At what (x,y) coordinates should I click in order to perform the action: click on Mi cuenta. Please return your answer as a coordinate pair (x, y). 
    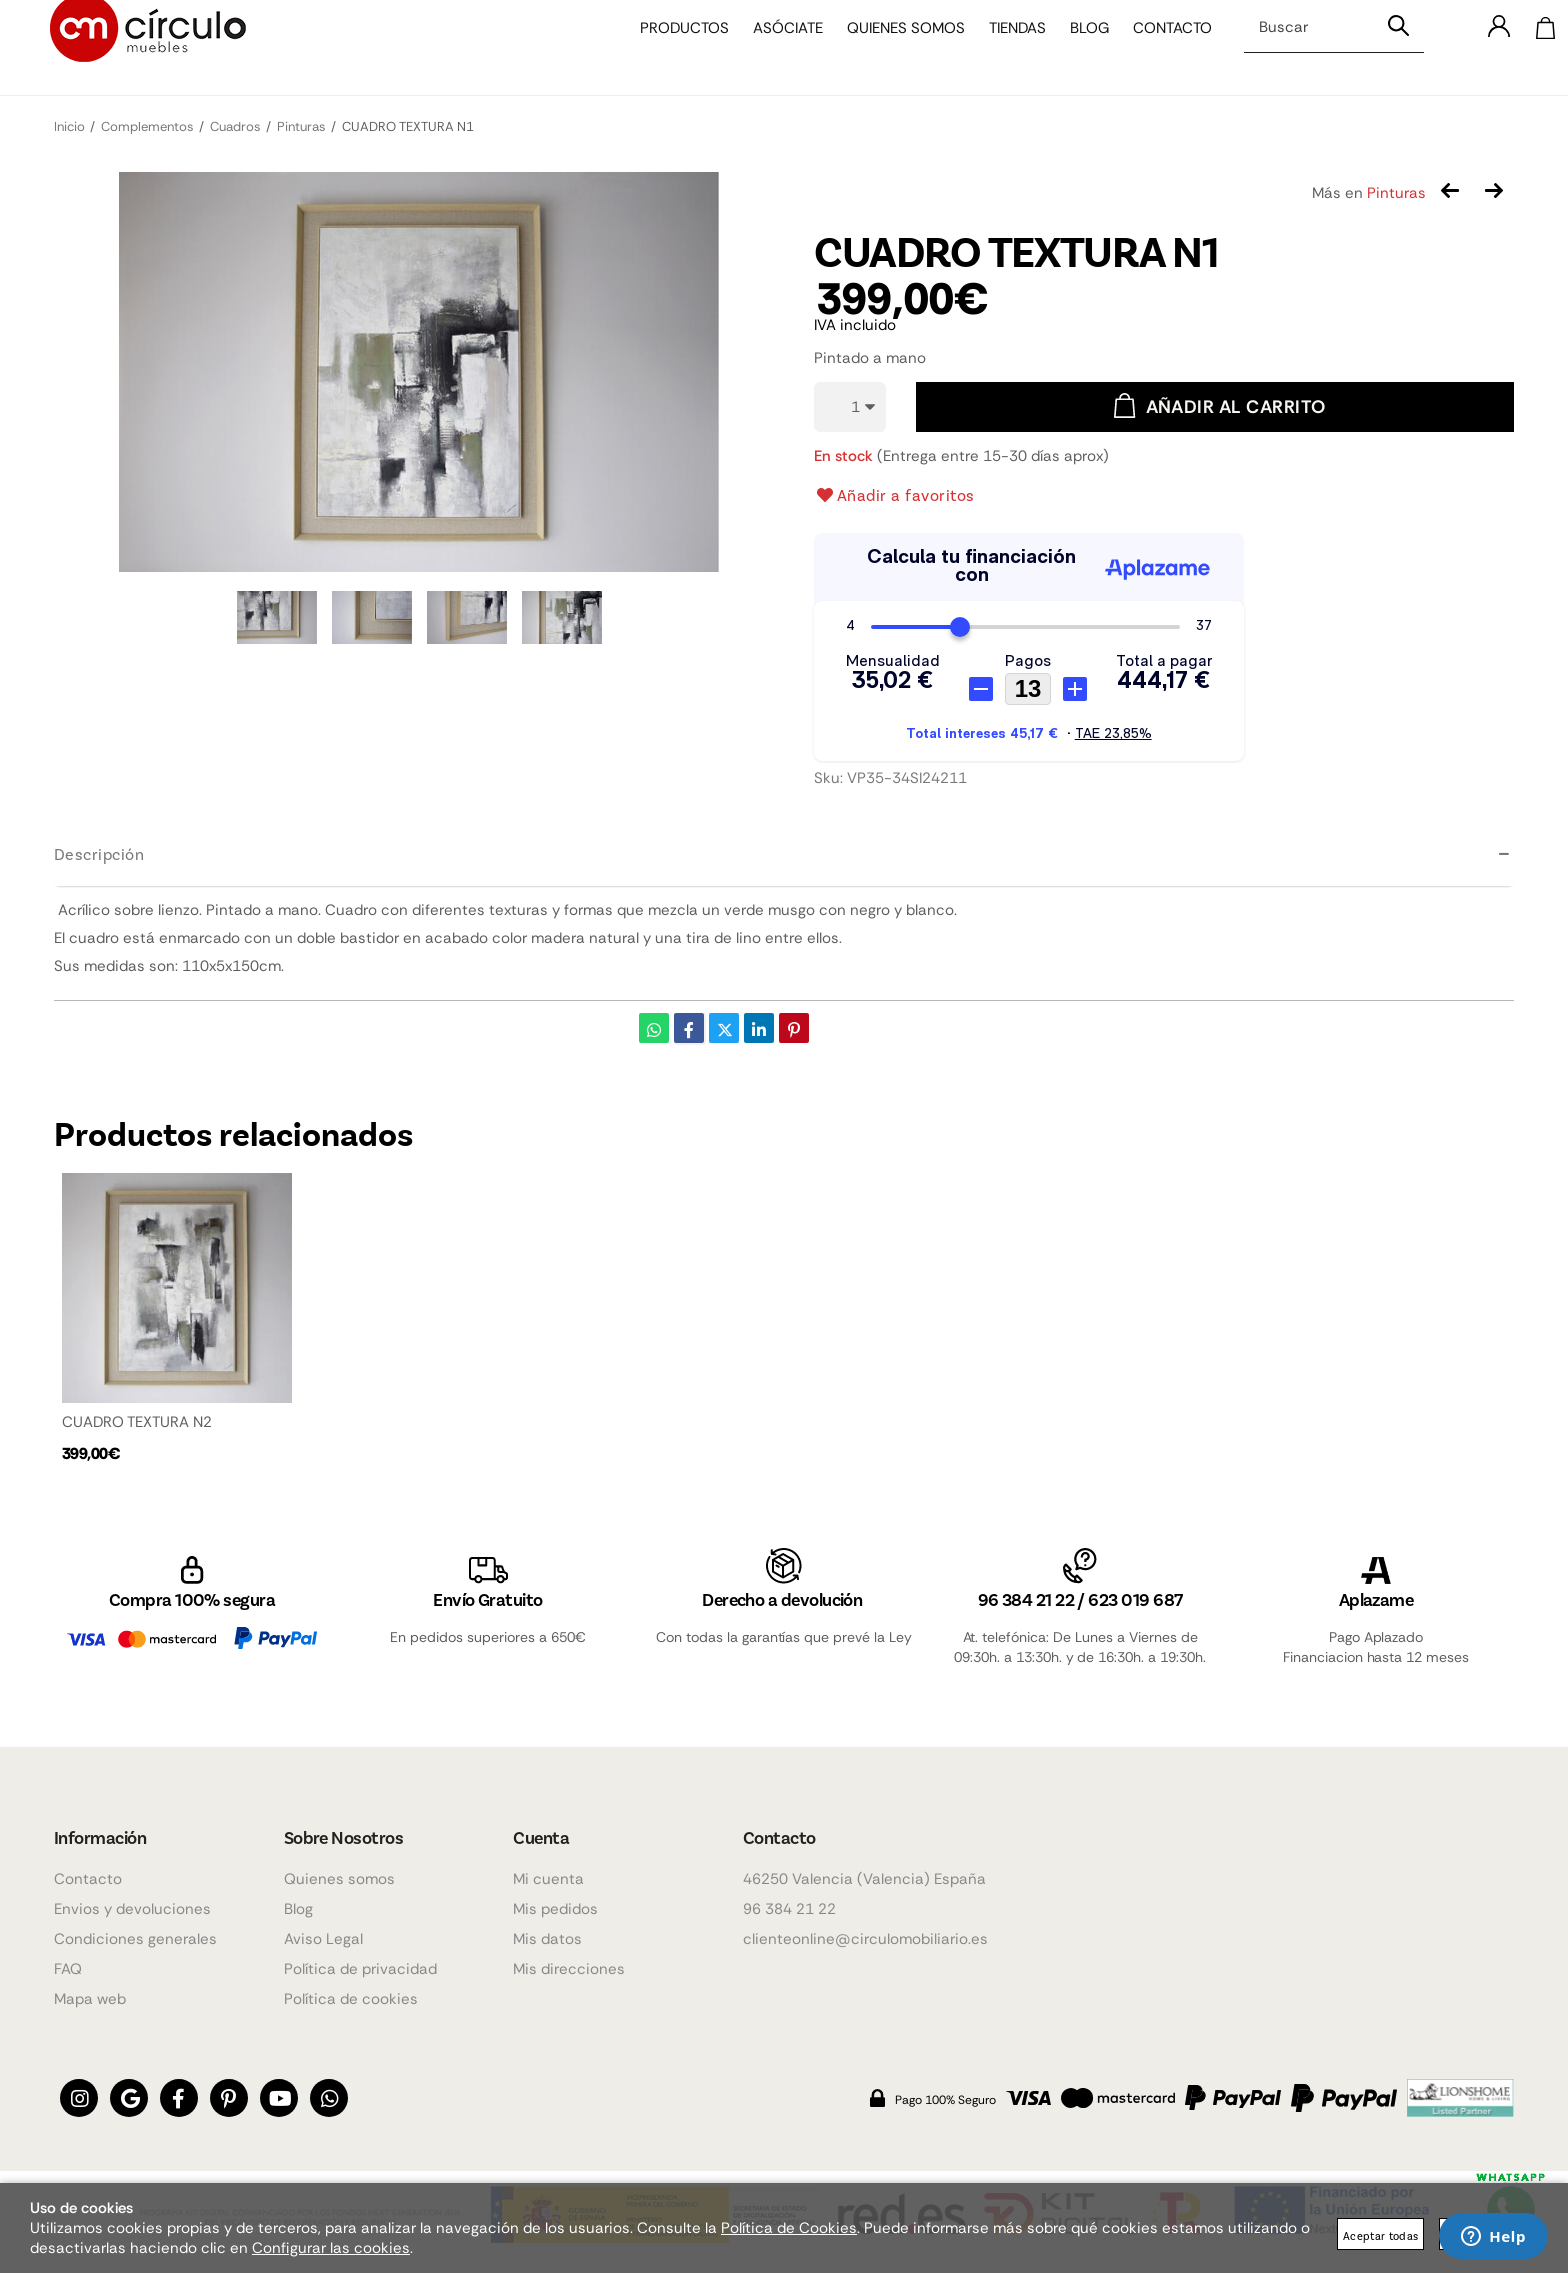
    Looking at the image, I should click on (548, 1879).